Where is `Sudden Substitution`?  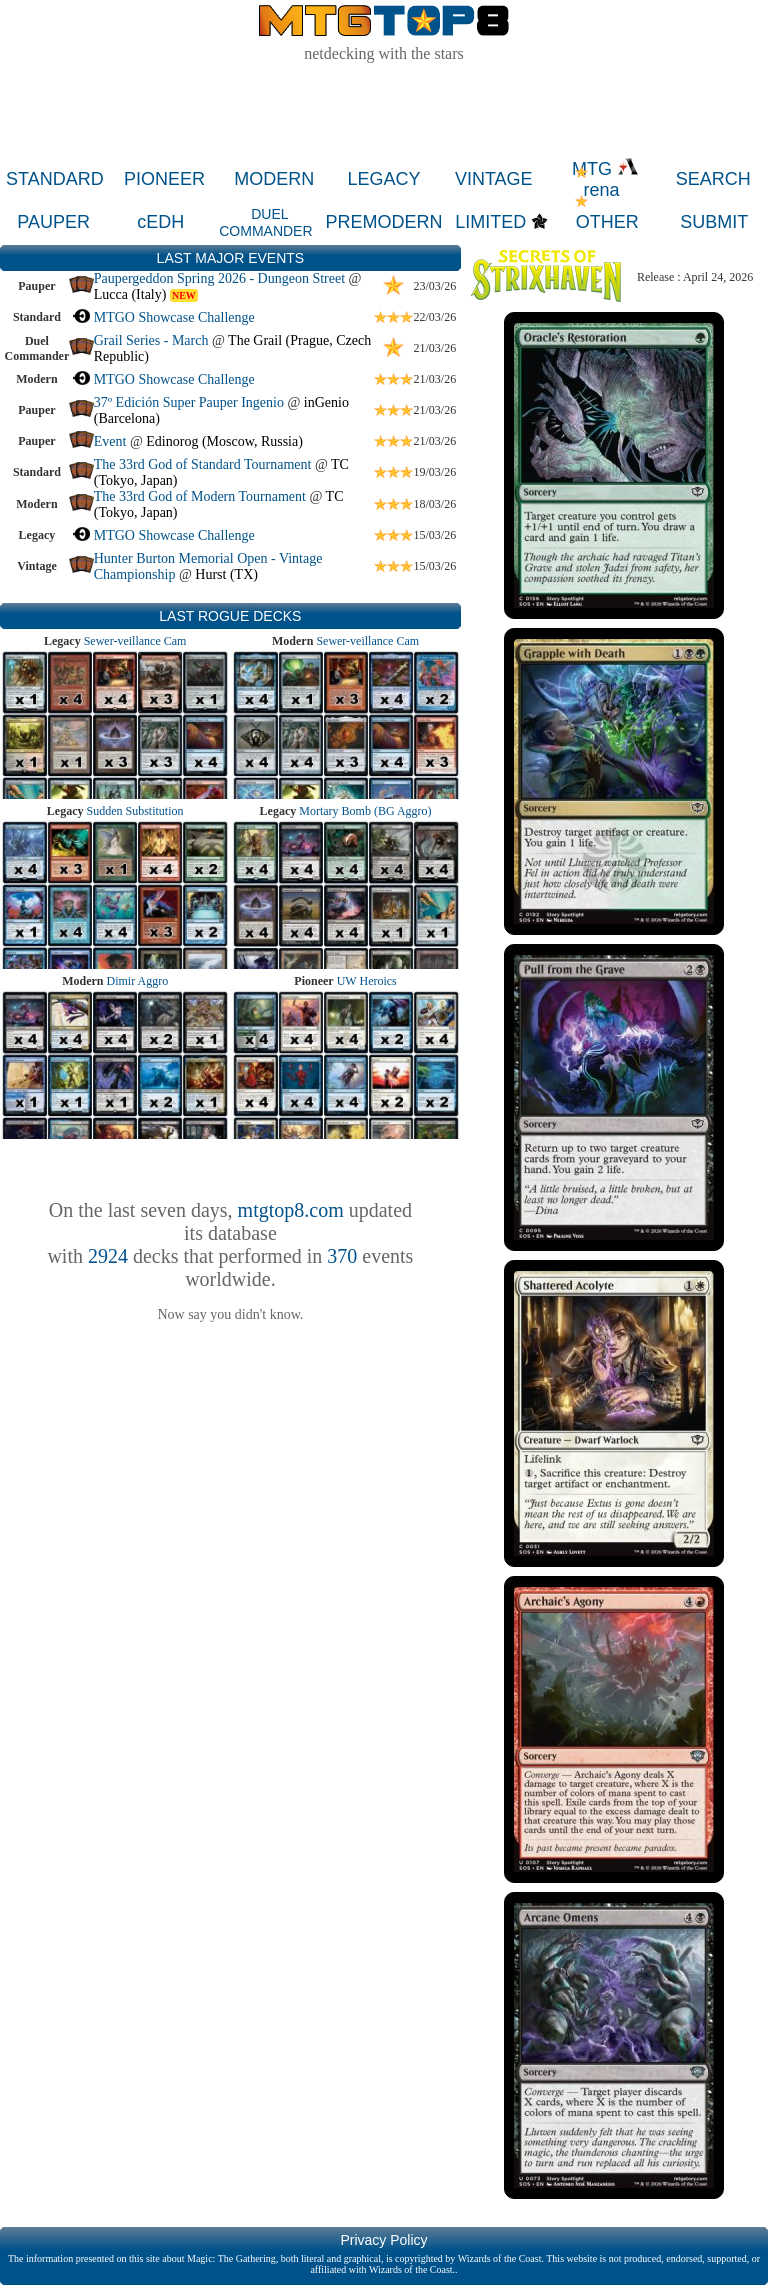
Sudden Substitution is located at coordinates (135, 811).